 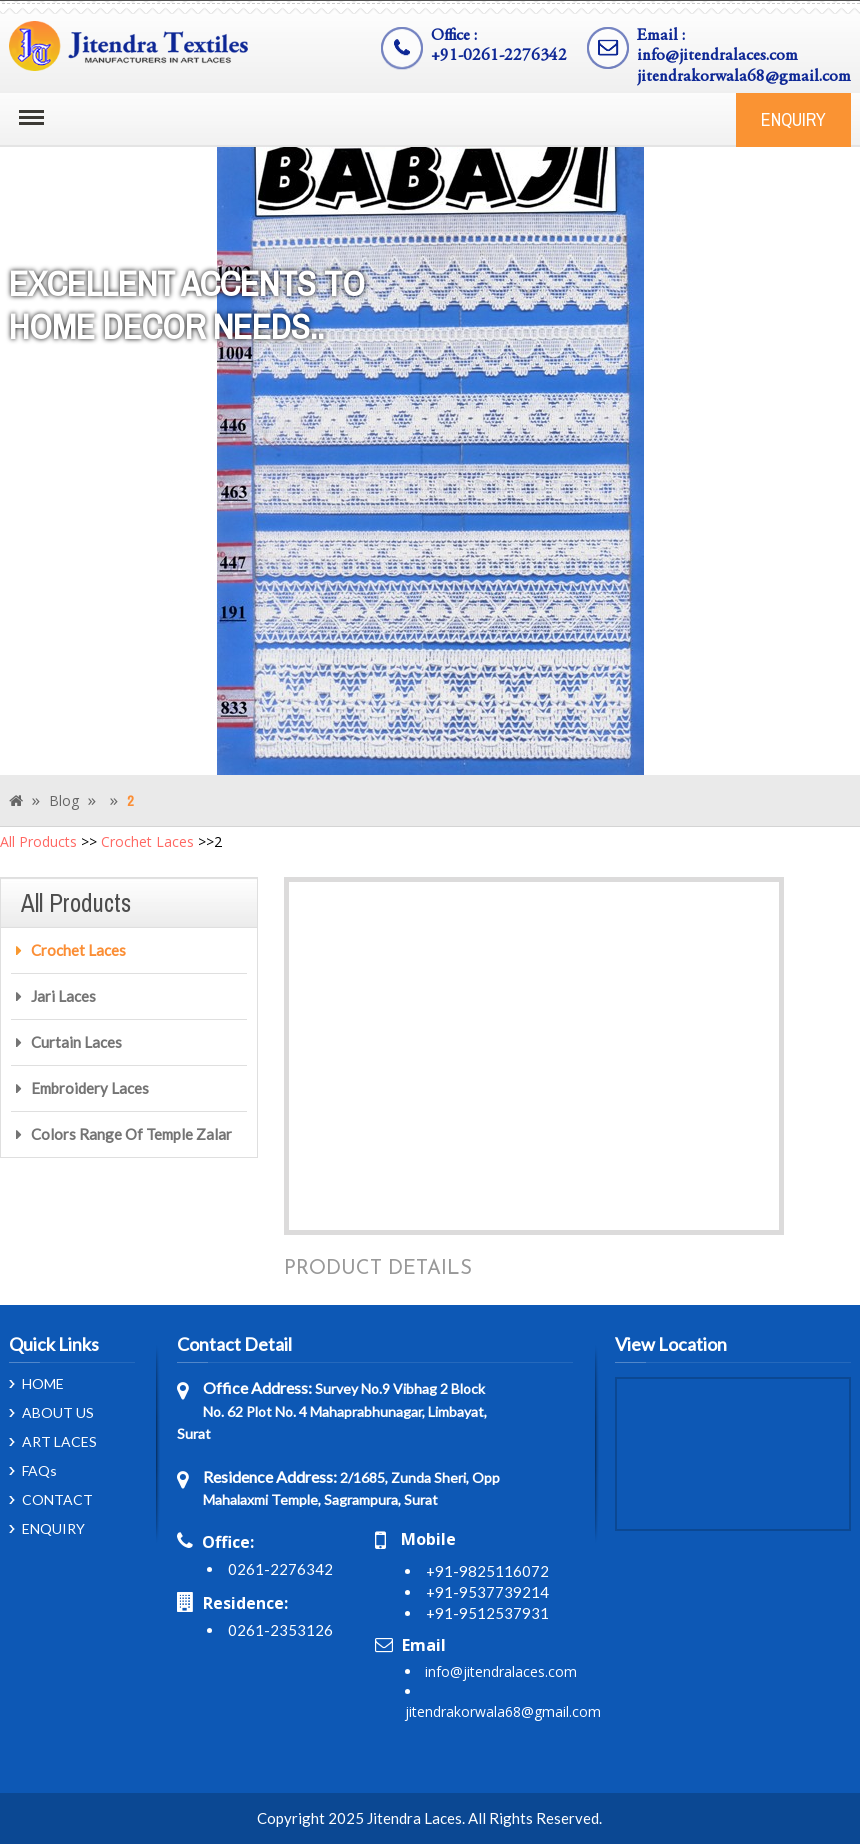 What do you see at coordinates (64, 800) in the screenshot?
I see `Blog` at bounding box center [64, 800].